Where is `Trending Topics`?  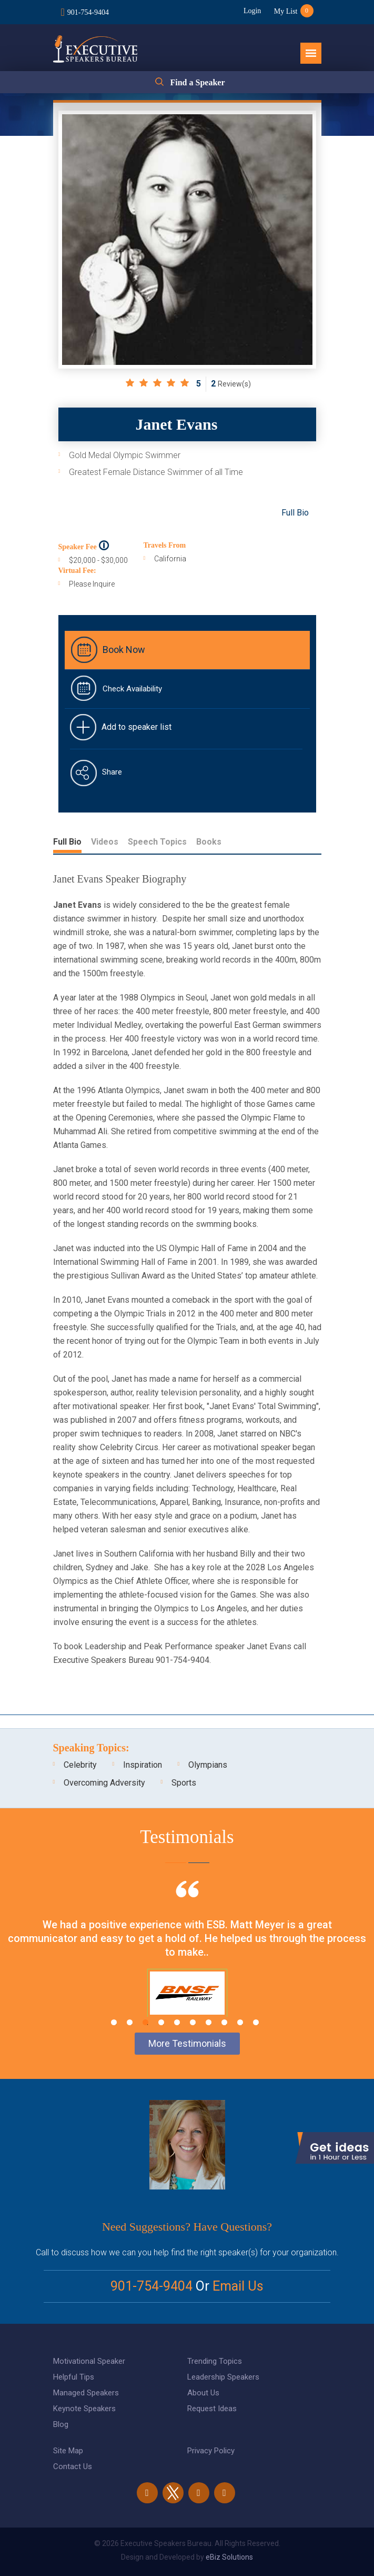
Trending Topics is located at coordinates (214, 2361).